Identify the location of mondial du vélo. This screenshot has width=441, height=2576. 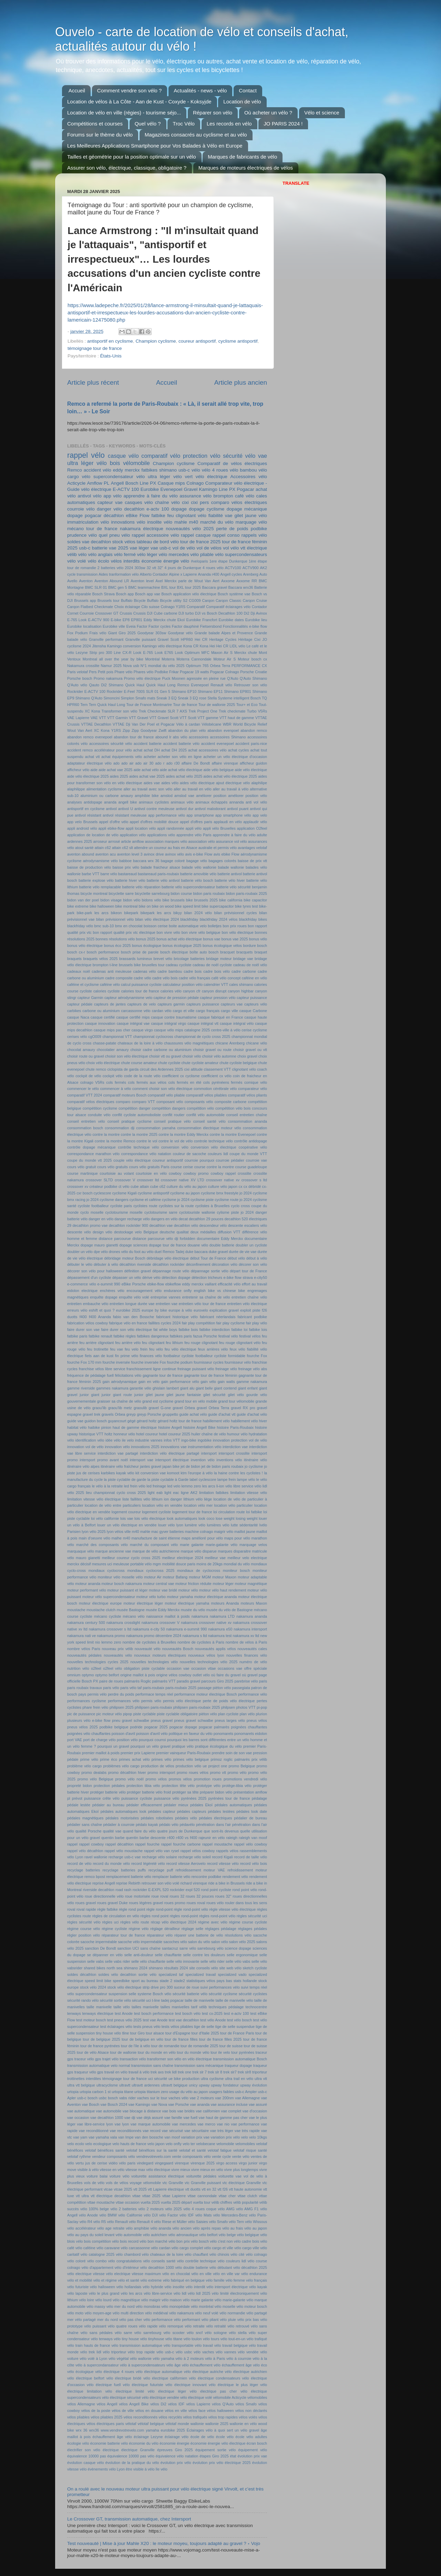
(237, 1564).